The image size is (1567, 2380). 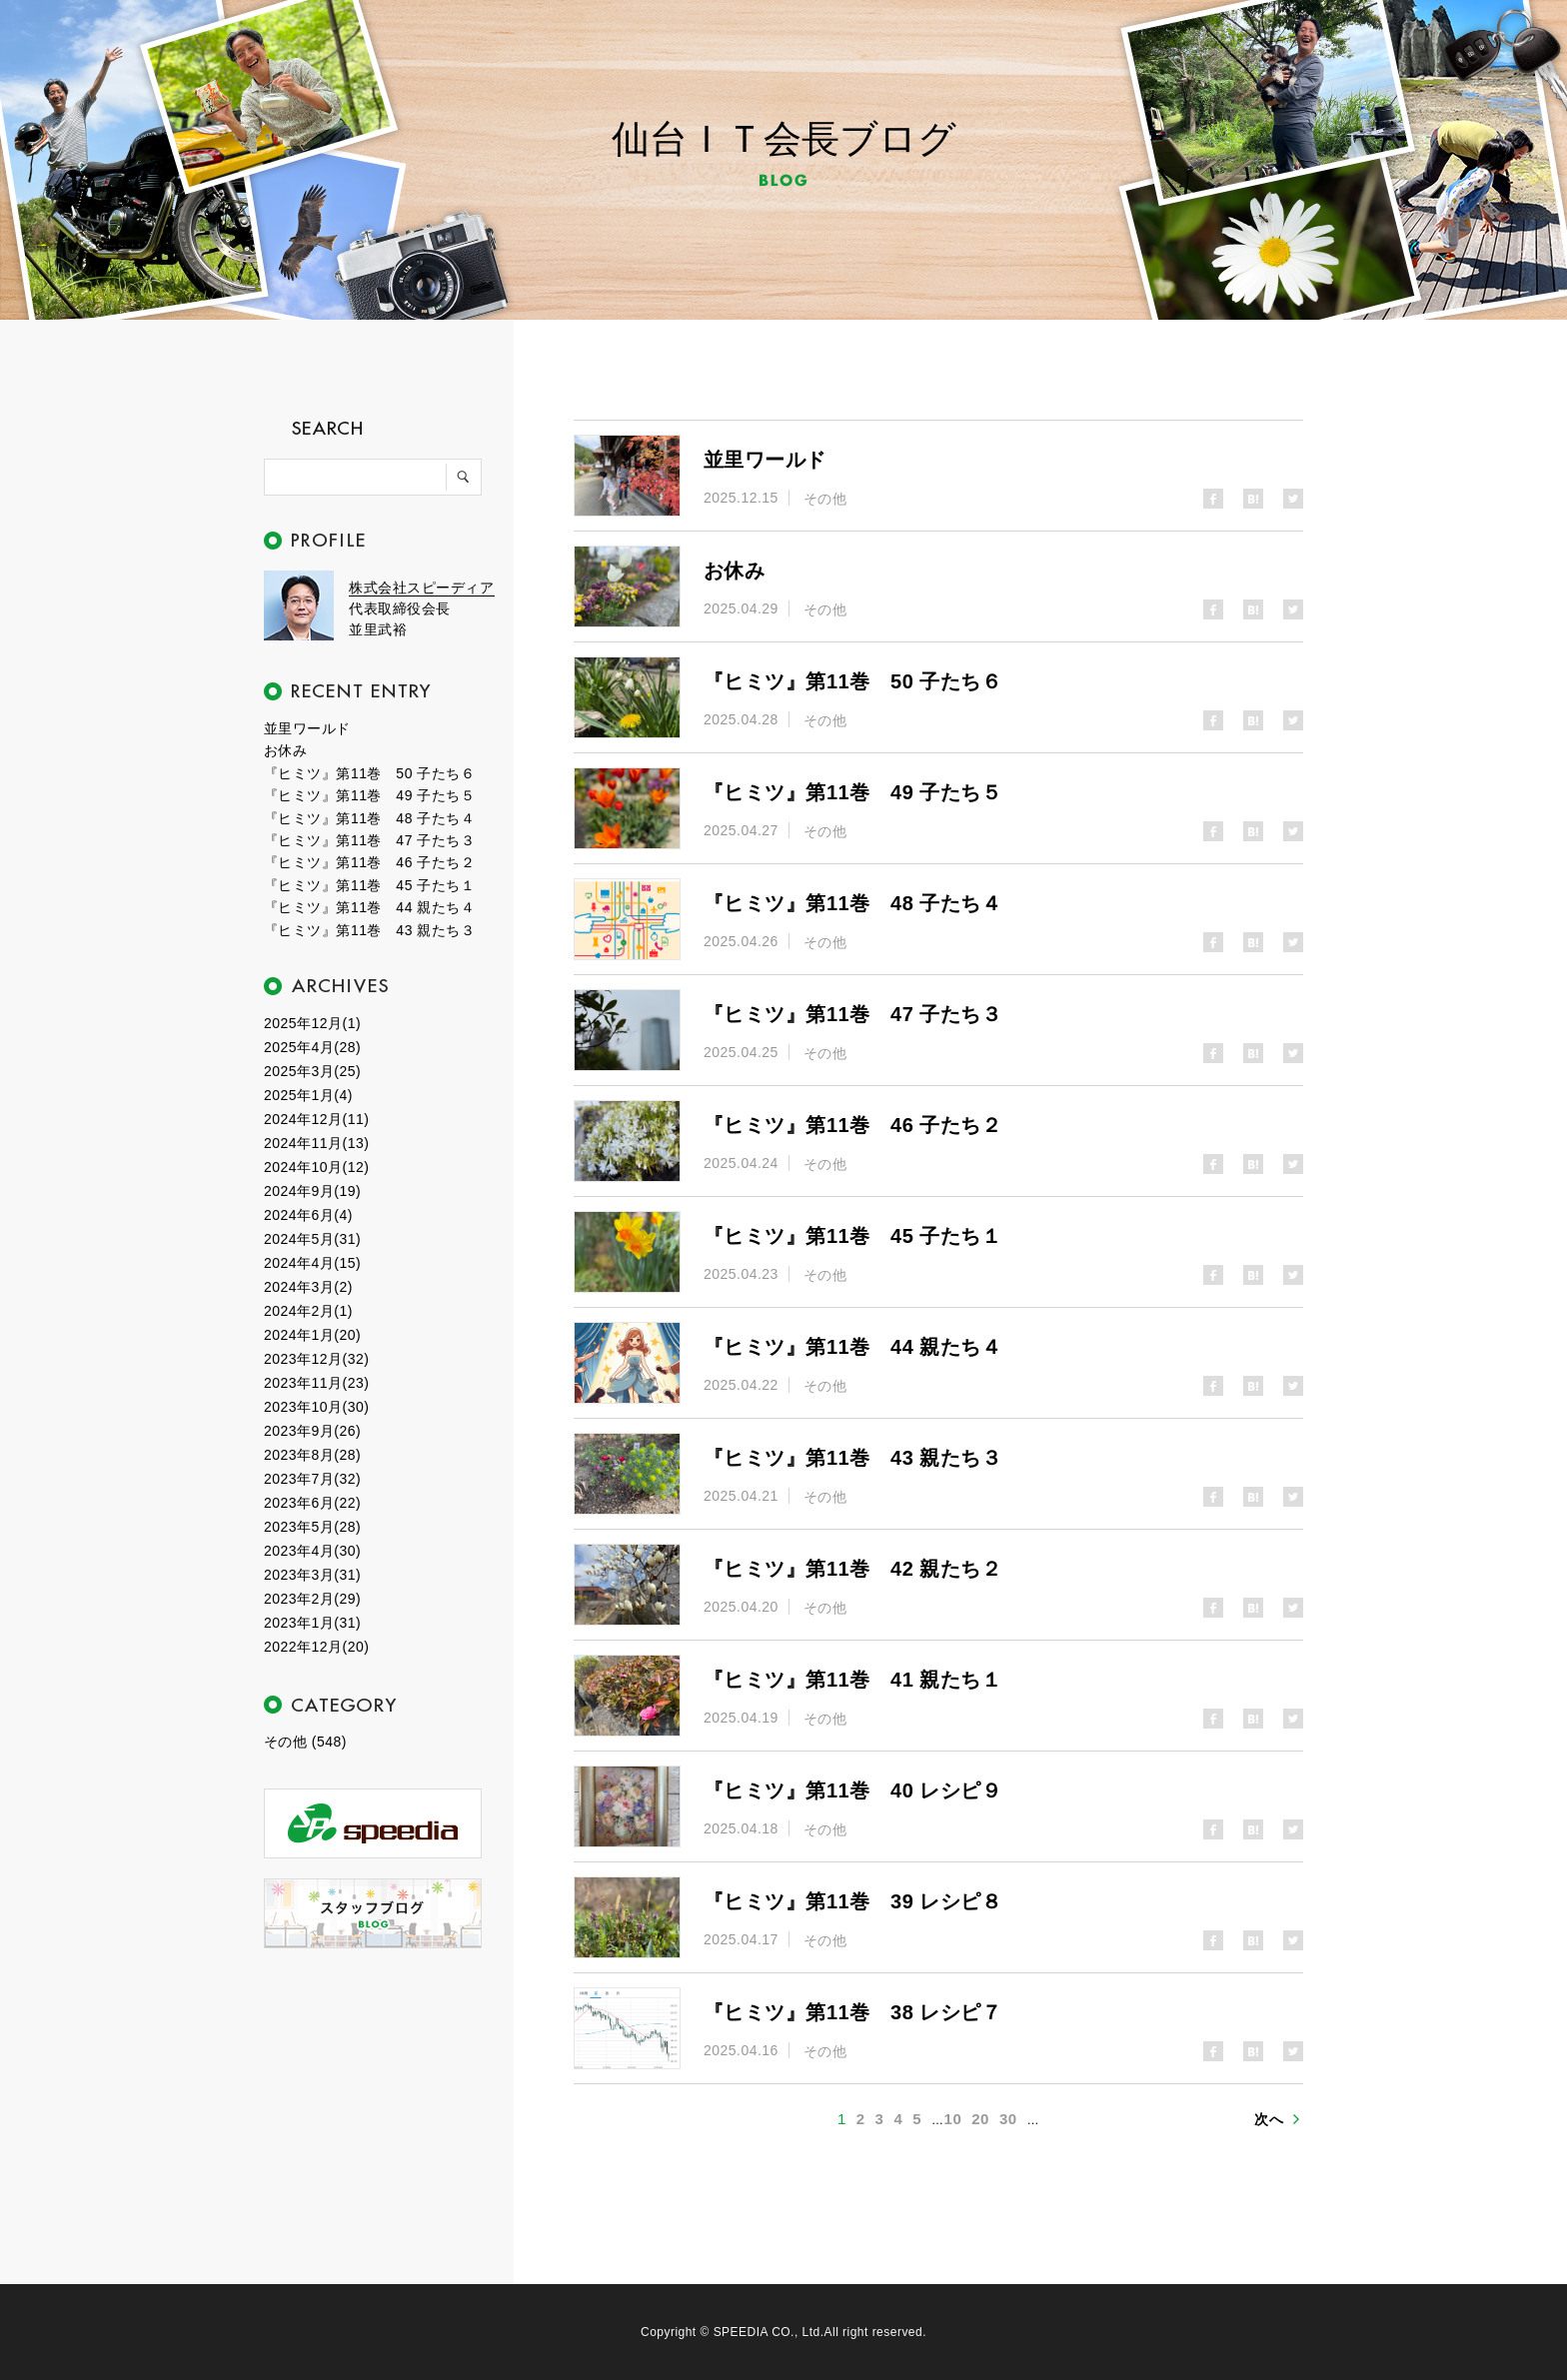 What do you see at coordinates (308, 1311) in the screenshot?
I see `2024年2月(1)` at bounding box center [308, 1311].